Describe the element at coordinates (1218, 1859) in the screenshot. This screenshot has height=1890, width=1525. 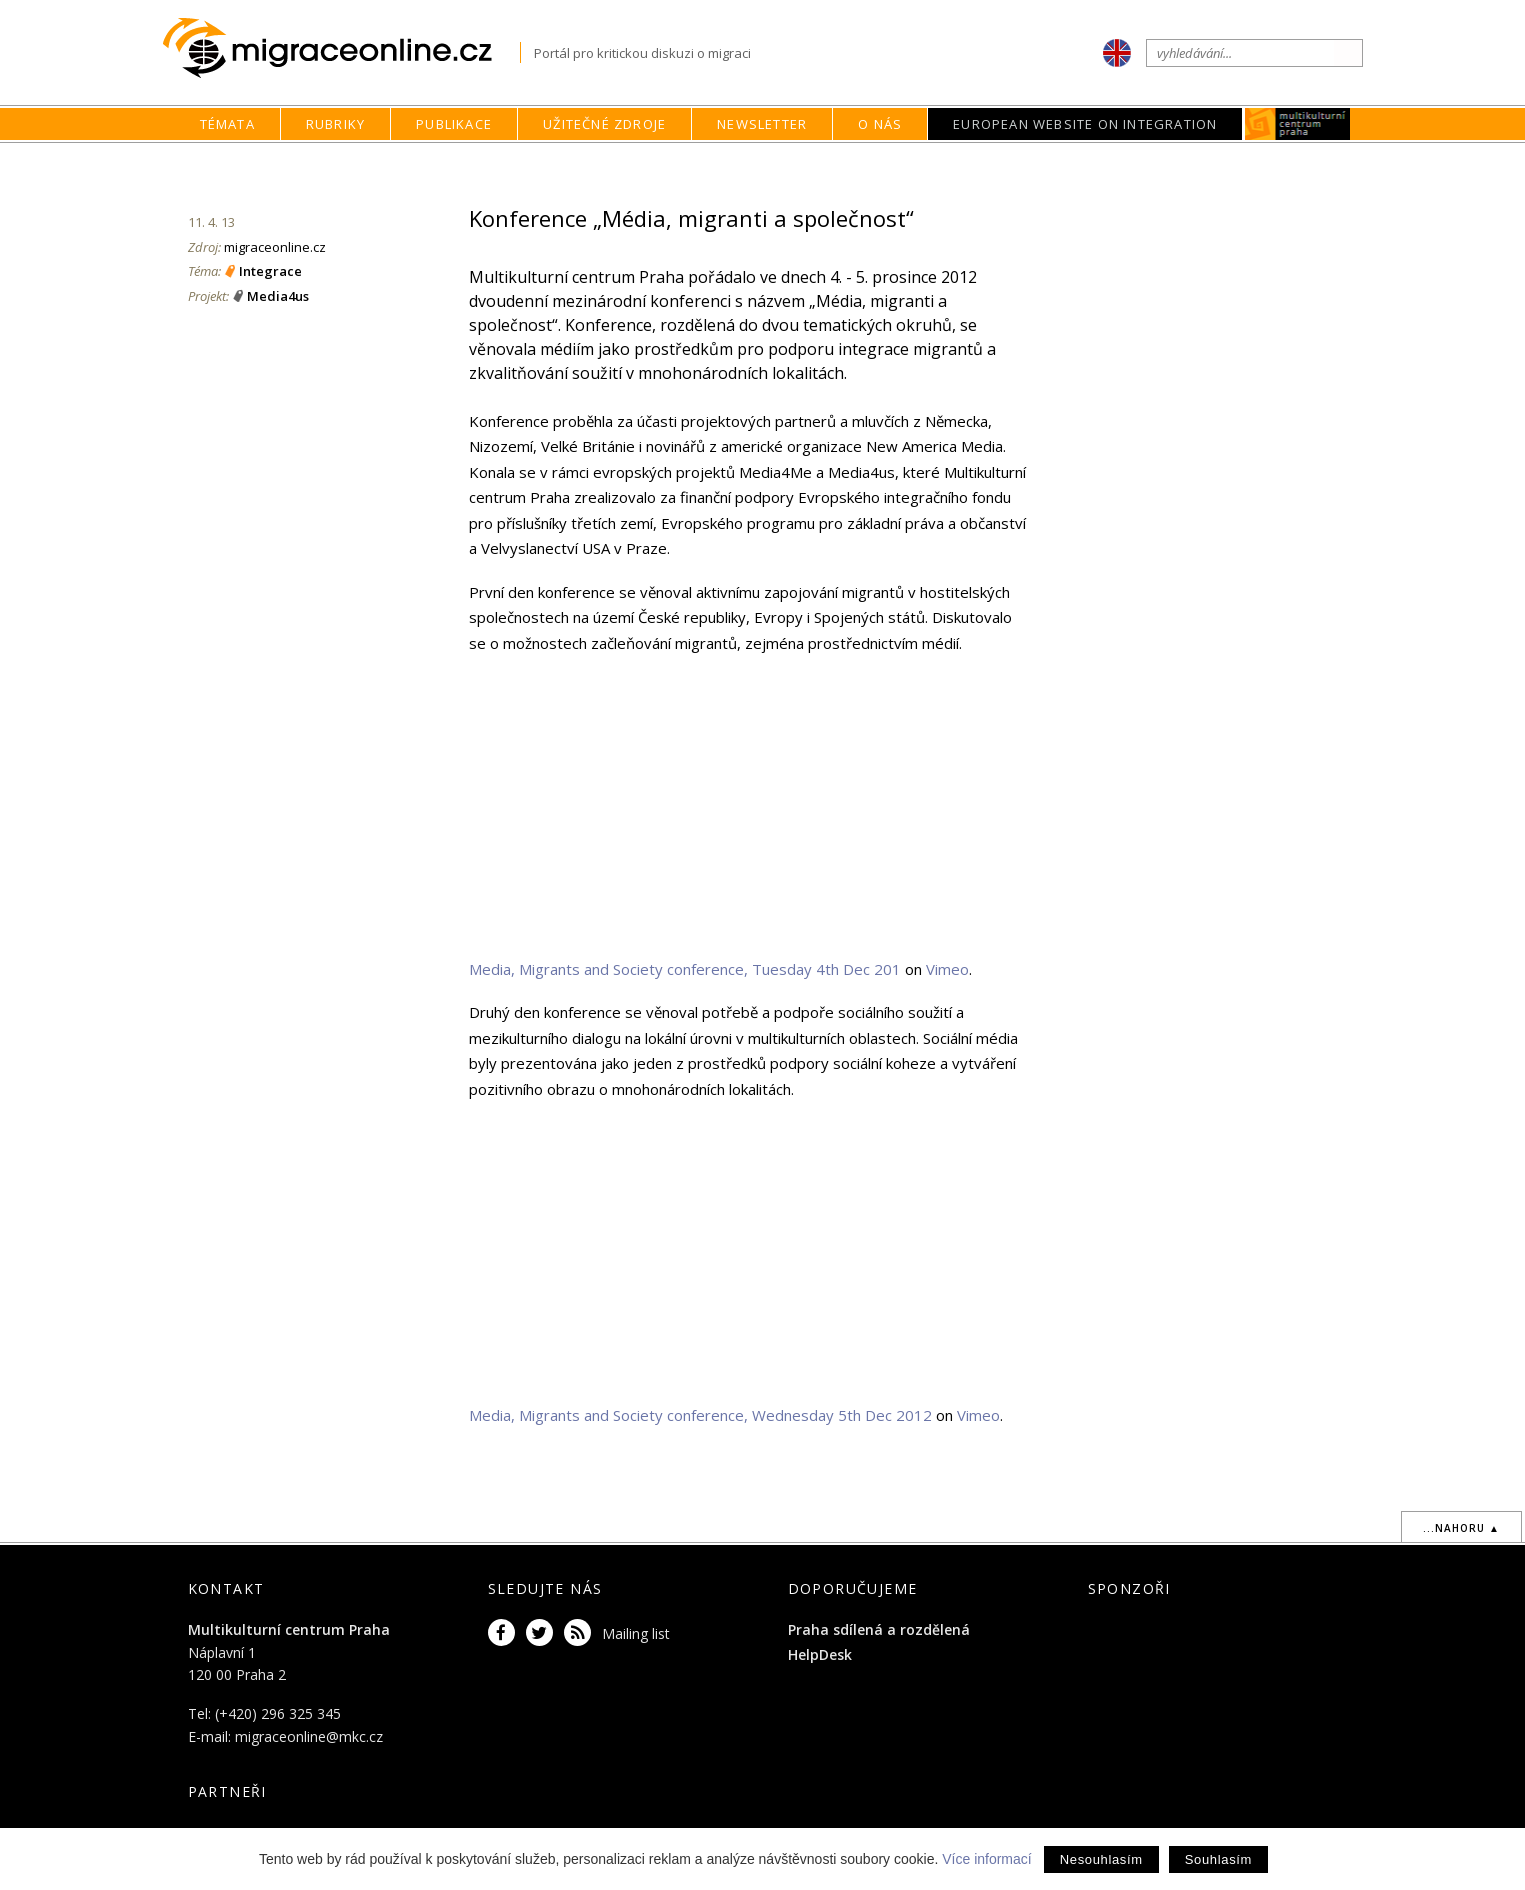
I see `Souhlasím` at that location.